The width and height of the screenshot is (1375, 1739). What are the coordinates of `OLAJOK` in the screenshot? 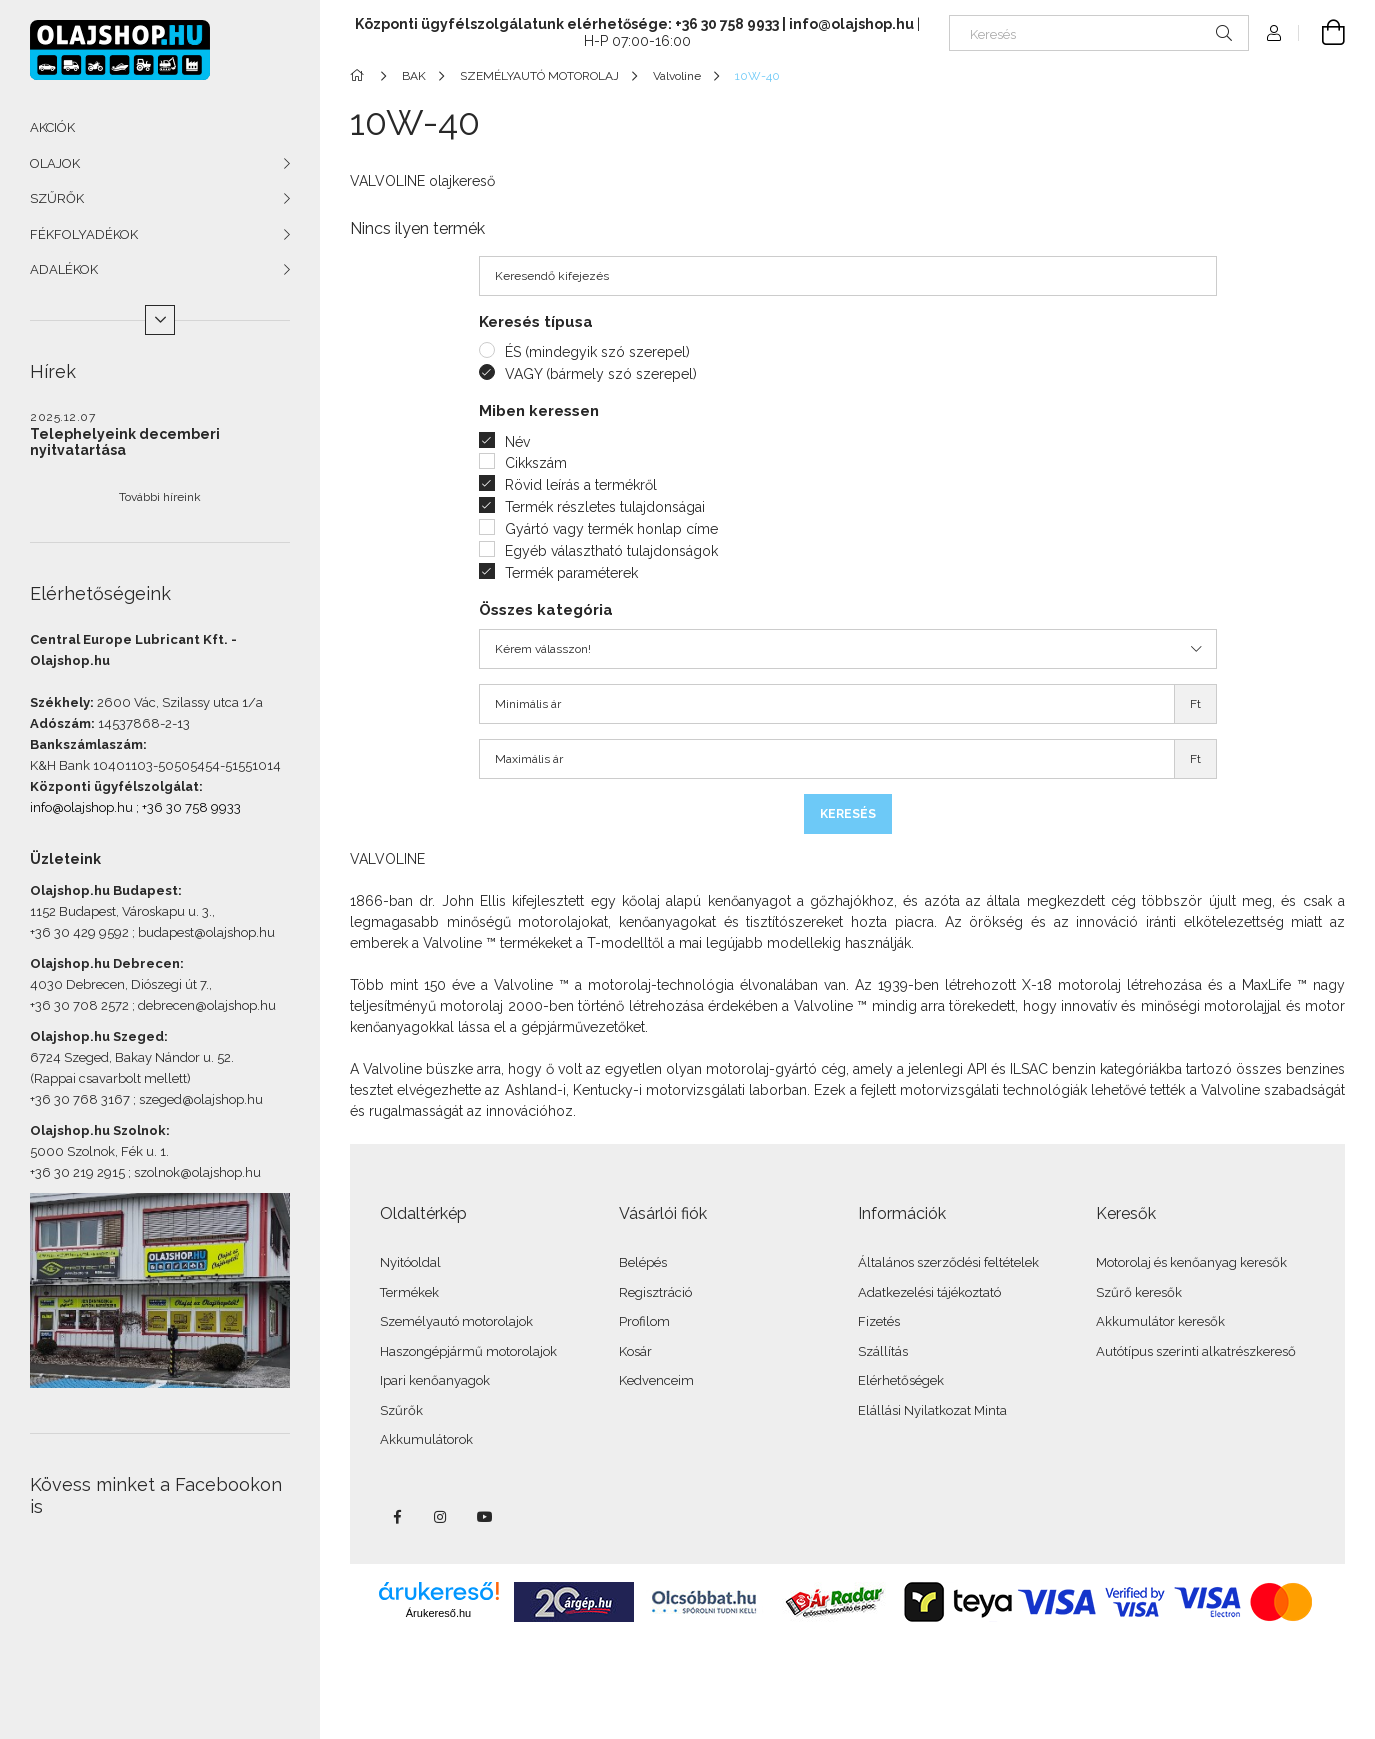 It's located at (55, 163).